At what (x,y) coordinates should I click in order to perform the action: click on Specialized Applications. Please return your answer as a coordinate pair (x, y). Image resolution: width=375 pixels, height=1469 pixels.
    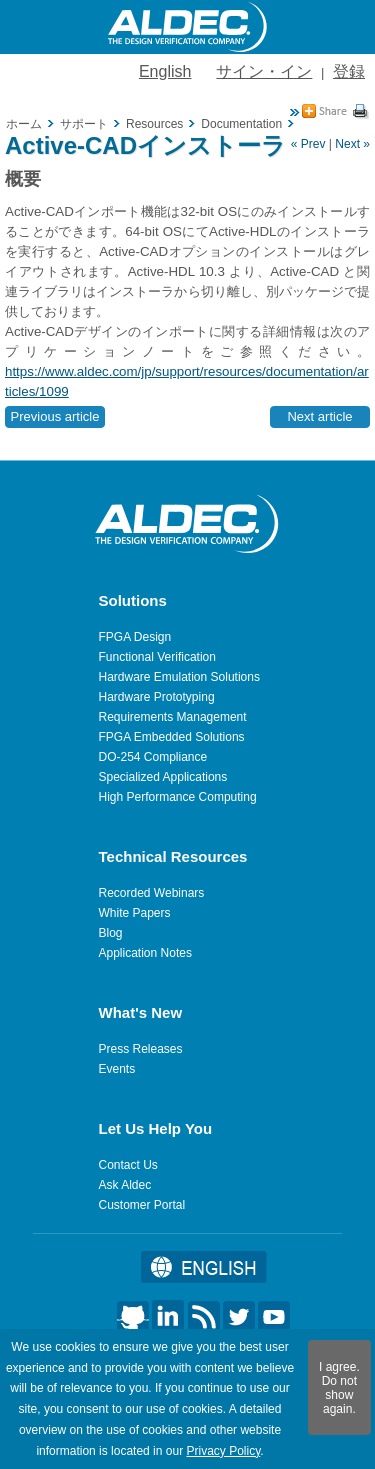
    Looking at the image, I should click on (163, 777).